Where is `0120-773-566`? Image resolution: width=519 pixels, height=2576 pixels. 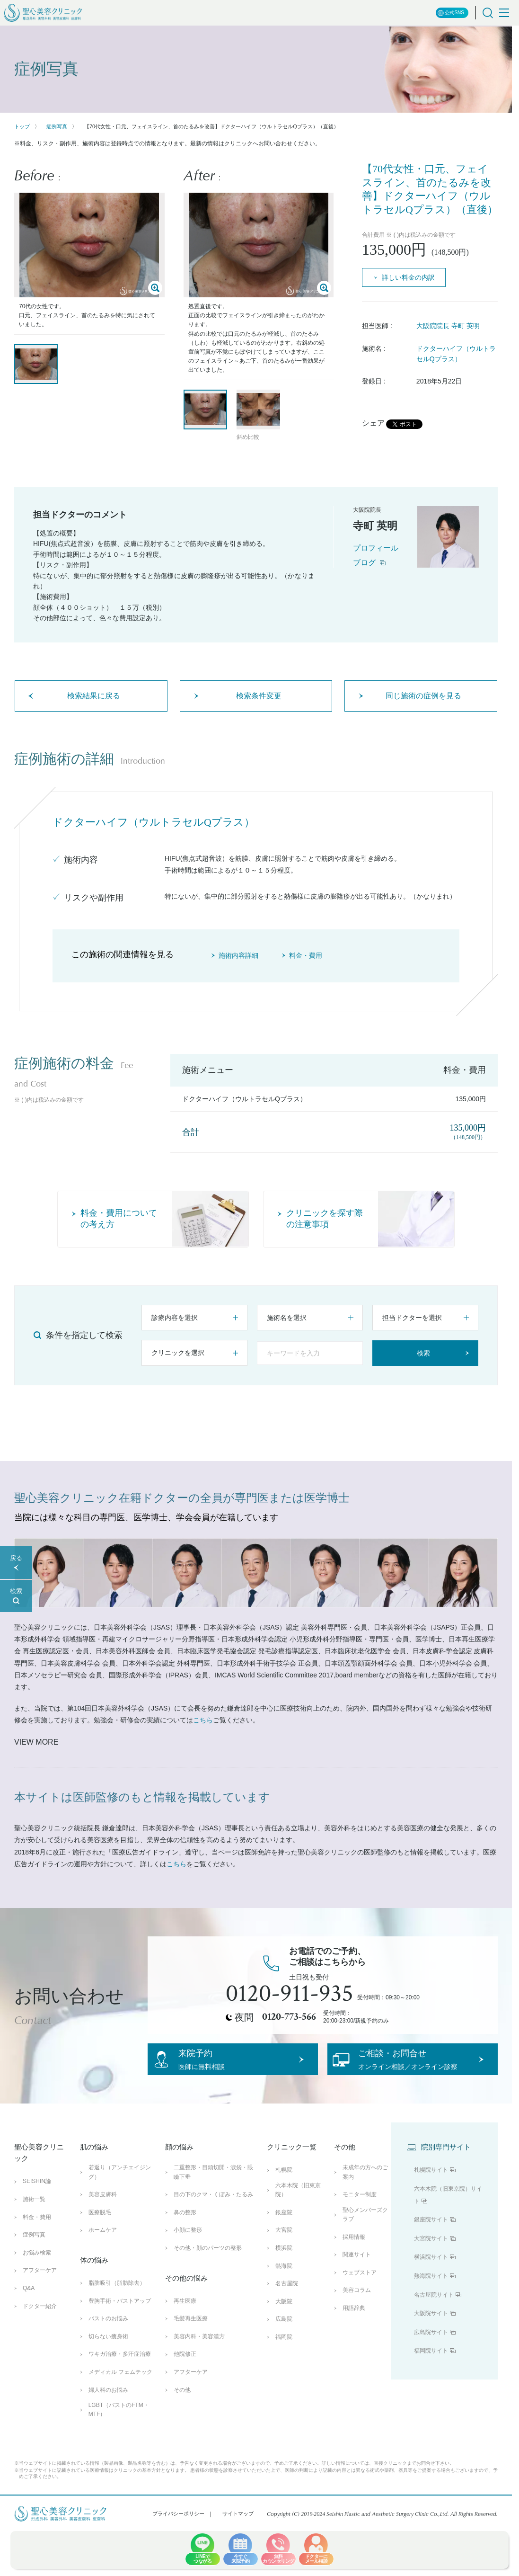 0120-773-566 is located at coordinates (289, 2016).